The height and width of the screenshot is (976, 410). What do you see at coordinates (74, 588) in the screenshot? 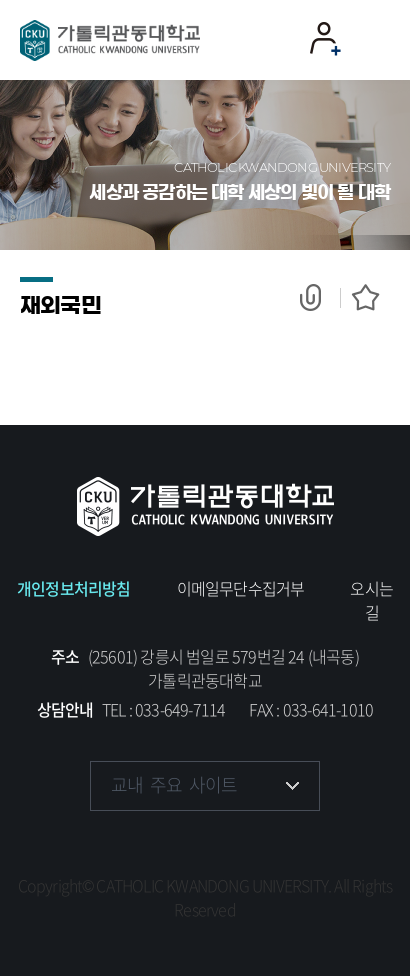
I see `개인정보처리방침` at bounding box center [74, 588].